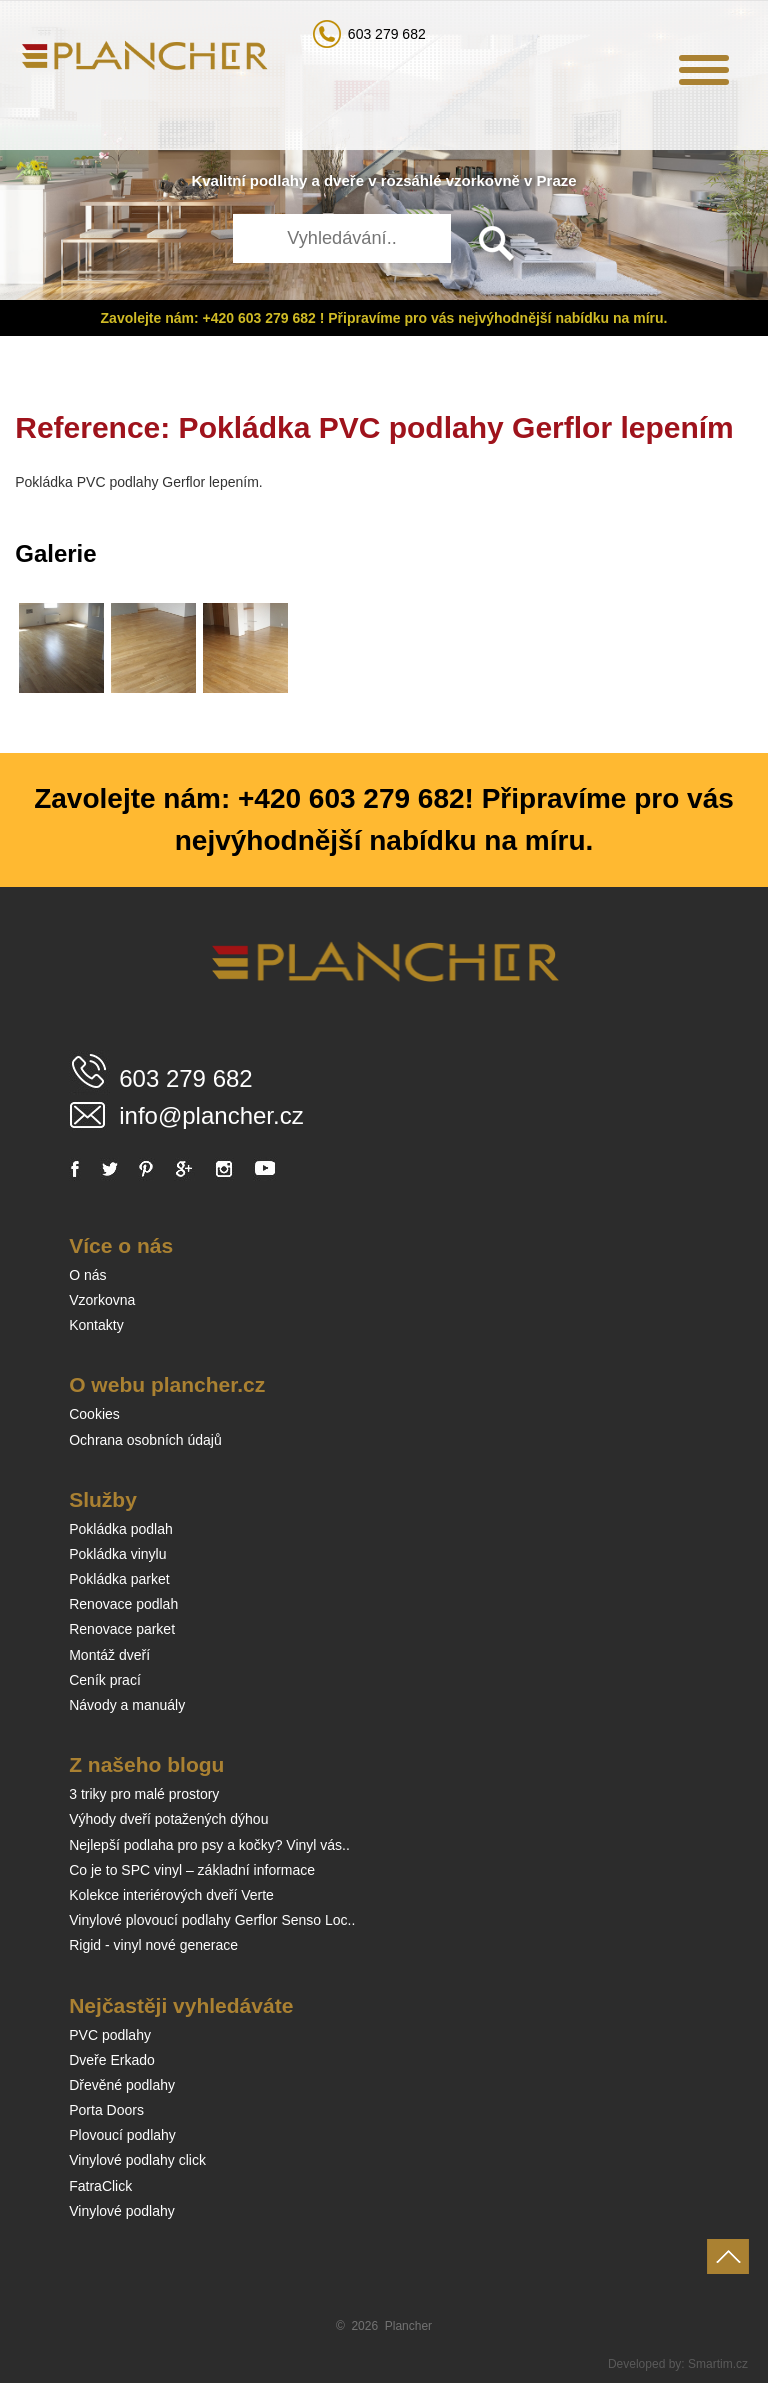  I want to click on Pokládka parket, so click(119, 1579).